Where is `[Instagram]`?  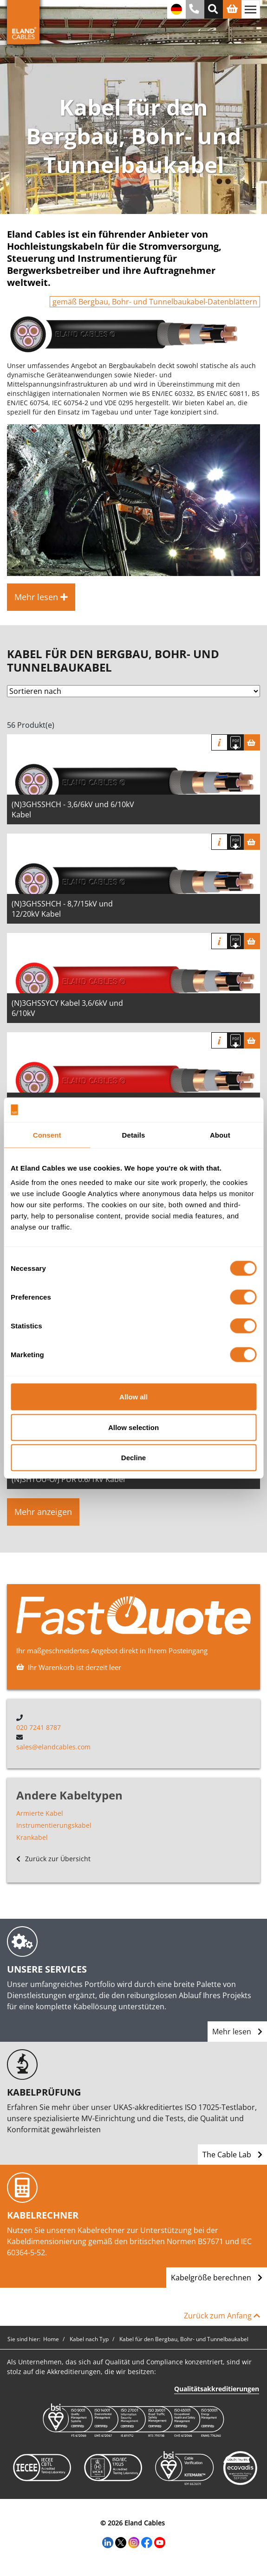
[Instagram] is located at coordinates (133, 2541).